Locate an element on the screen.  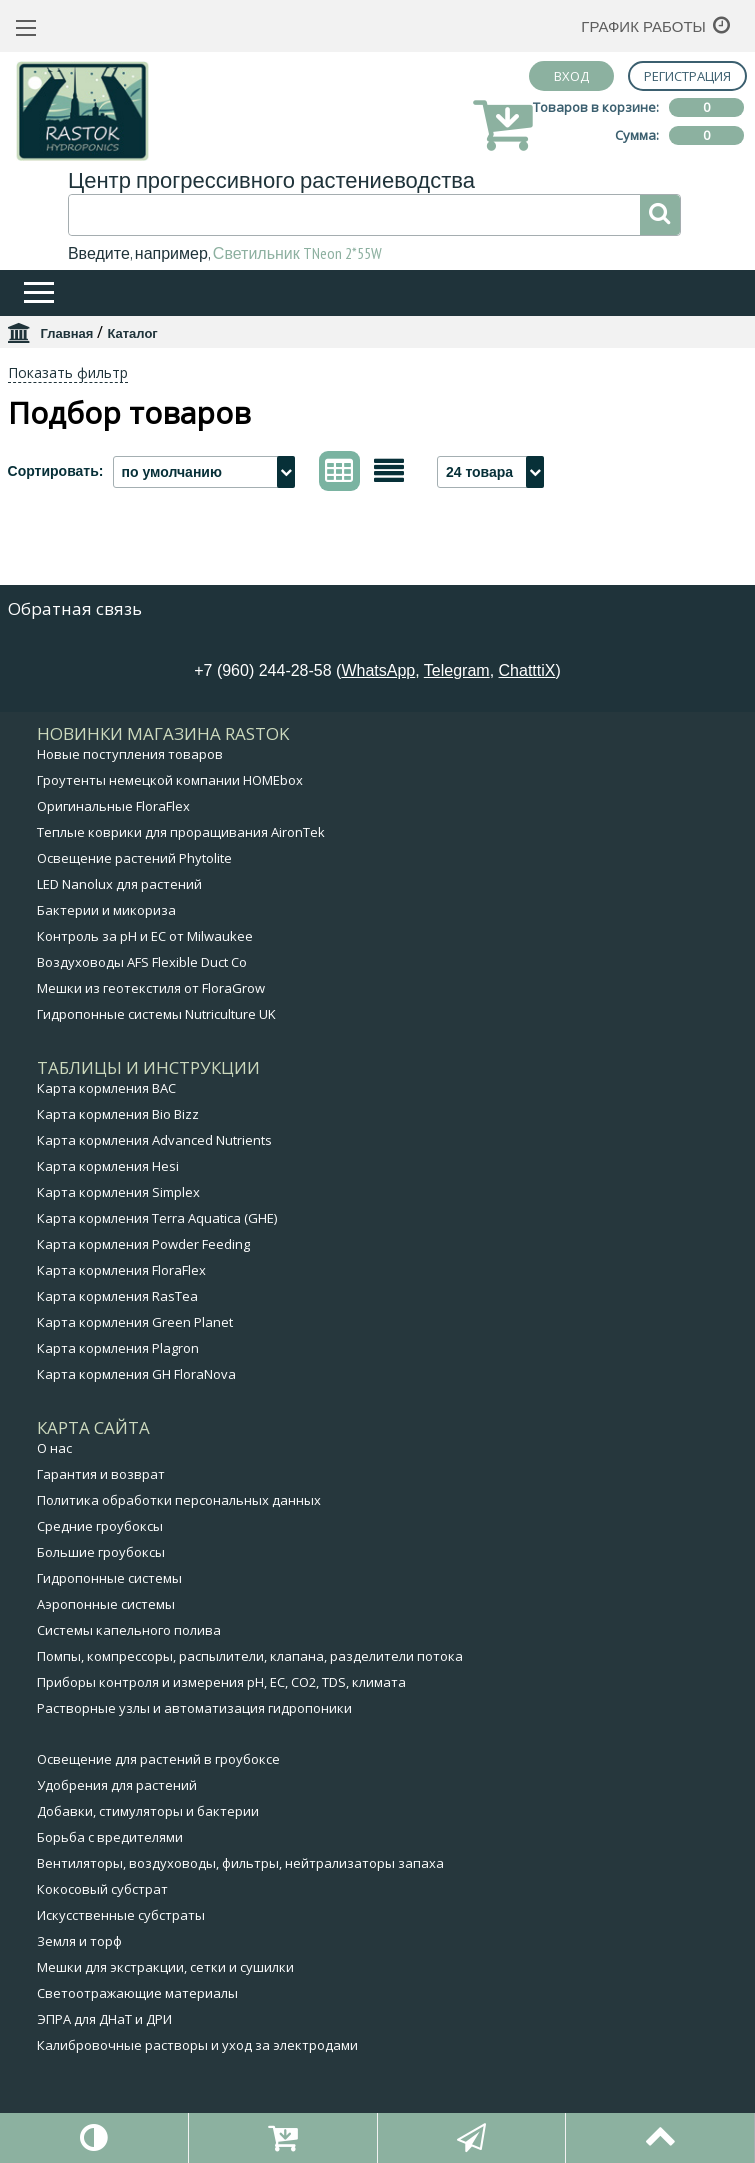
Контроль за pH и EC от Milwaukee is located at coordinates (145, 936).